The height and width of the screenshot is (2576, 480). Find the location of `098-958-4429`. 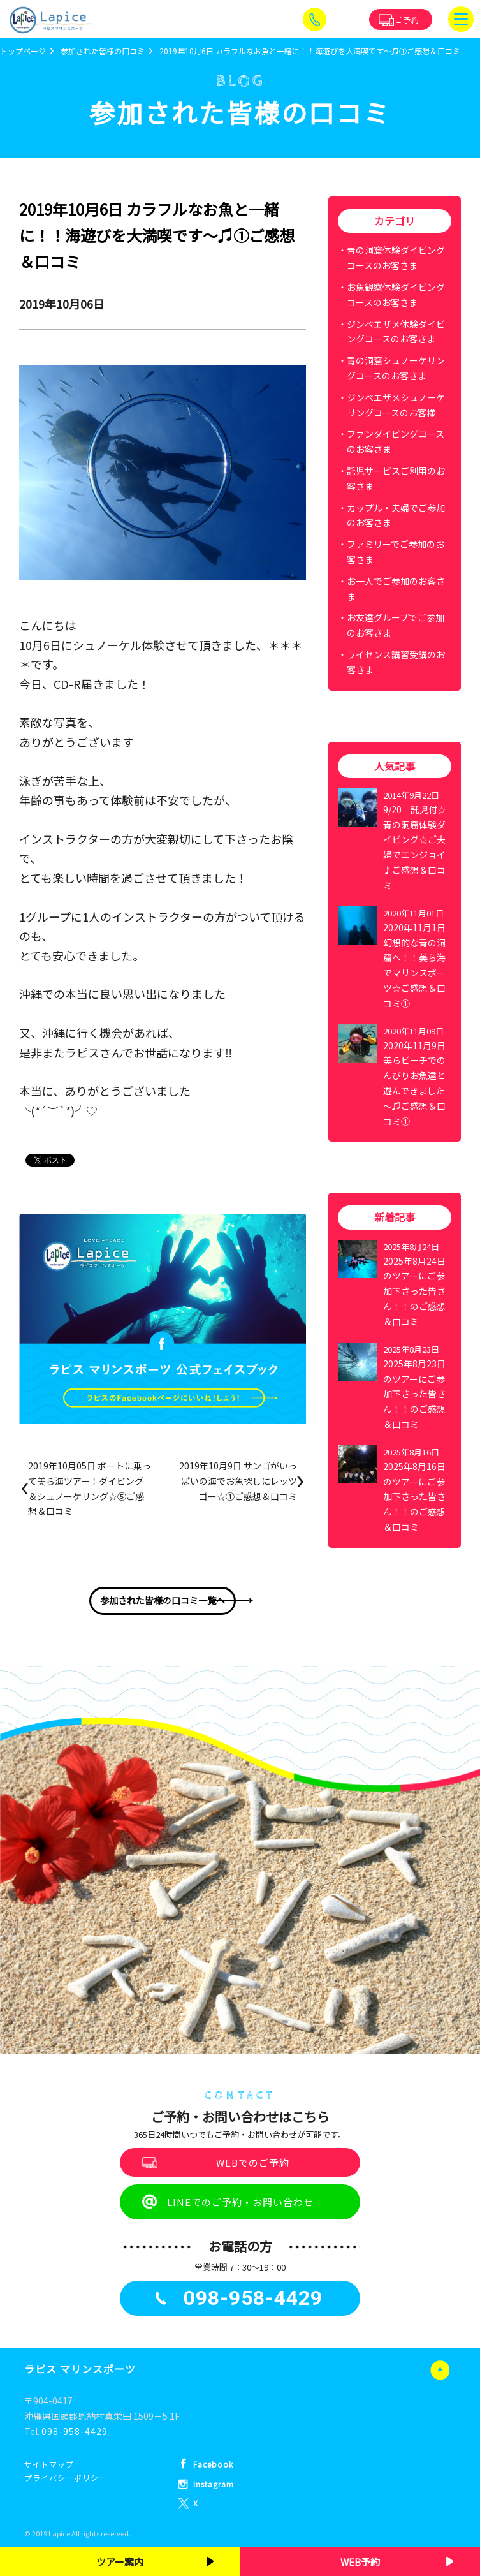

098-958-4429 is located at coordinates (74, 2431).